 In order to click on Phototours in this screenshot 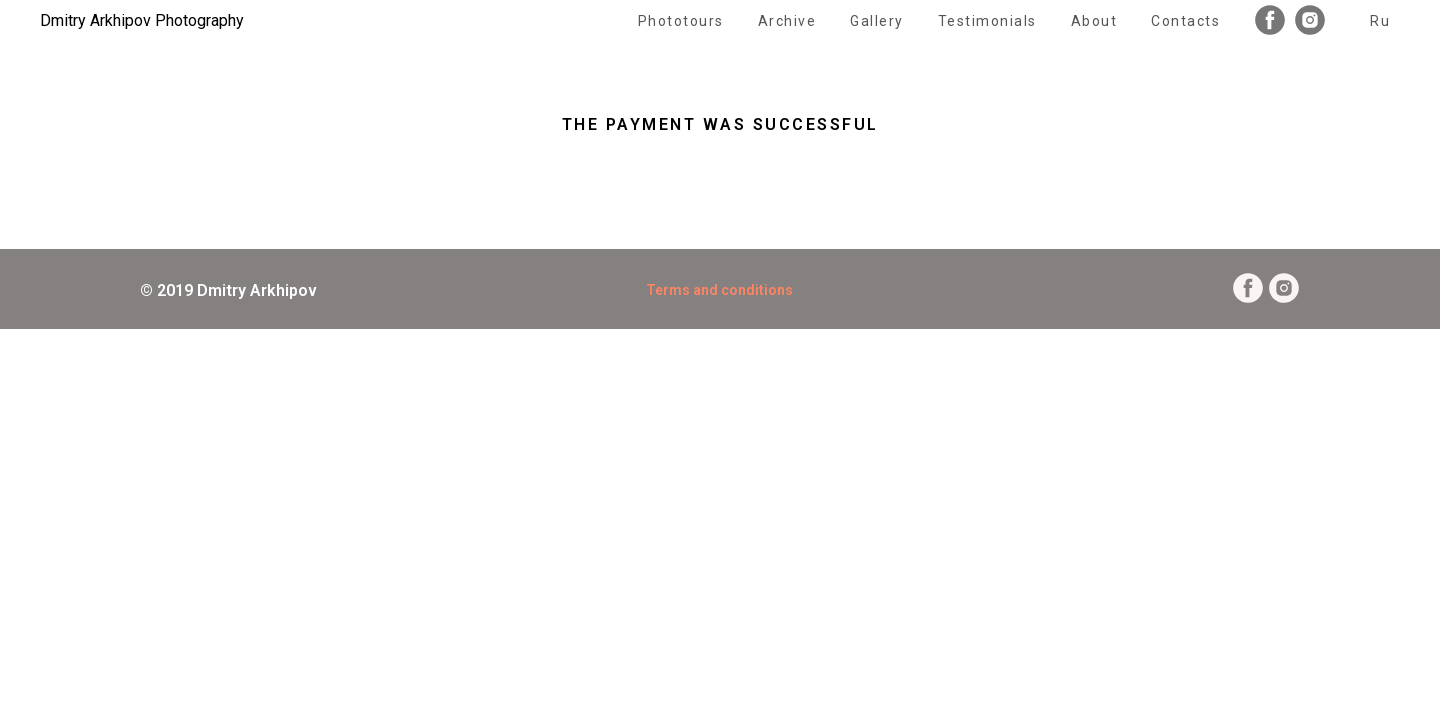, I will do `click(681, 21)`.